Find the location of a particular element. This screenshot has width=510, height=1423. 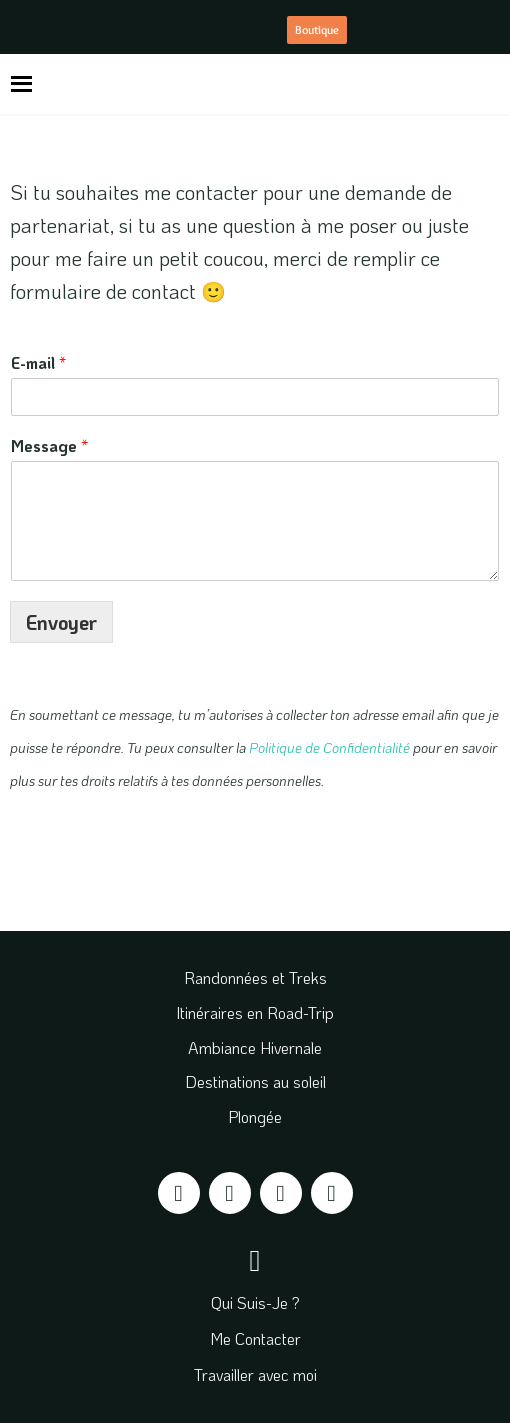

Plongée is located at coordinates (255, 1116).